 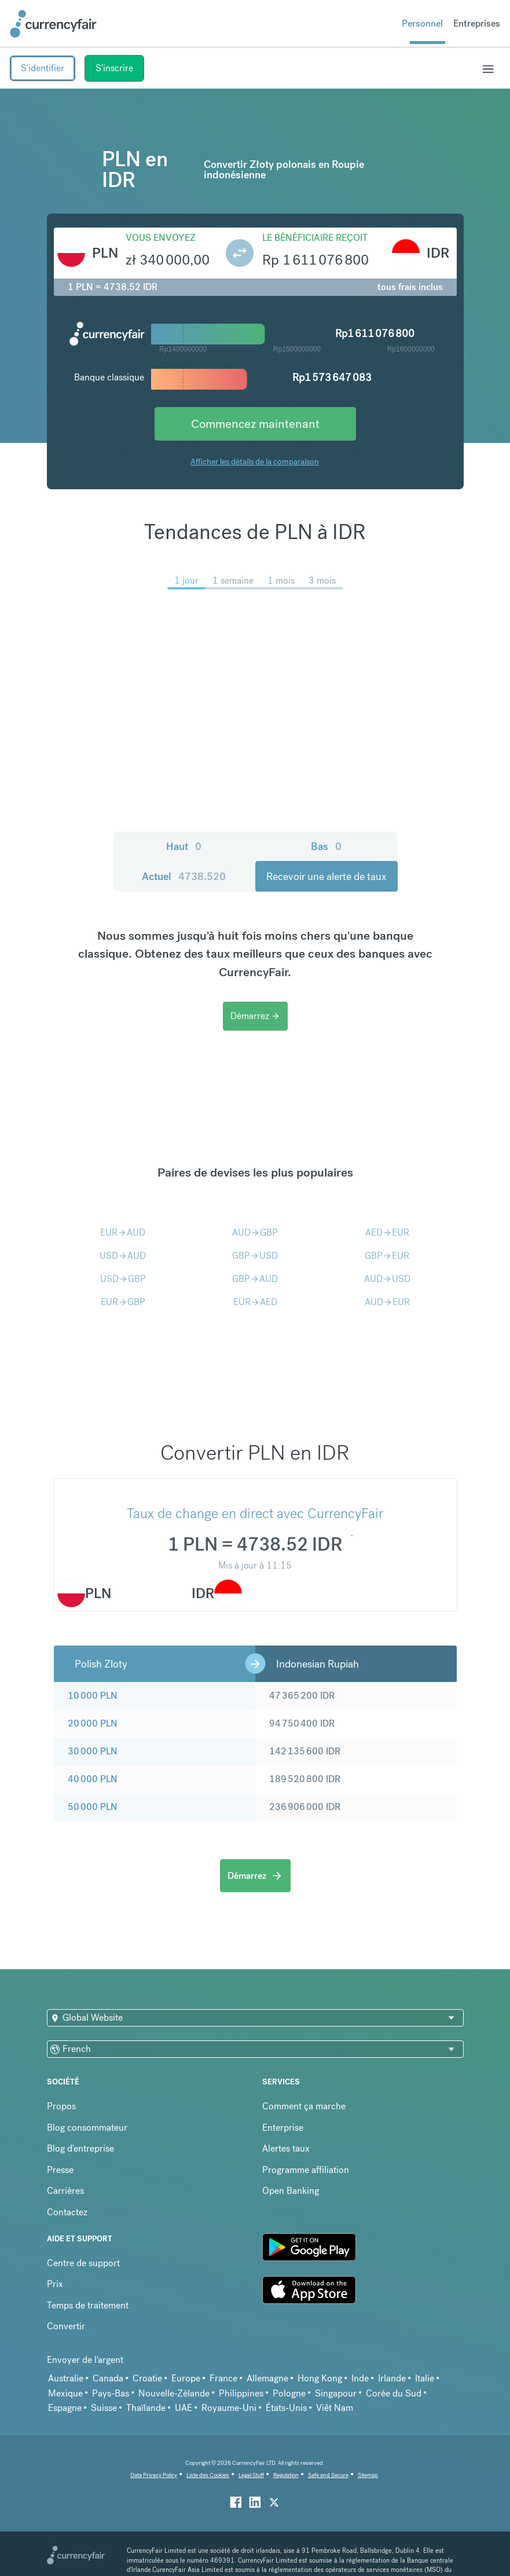 What do you see at coordinates (185, 2378) in the screenshot?
I see `Europe` at bounding box center [185, 2378].